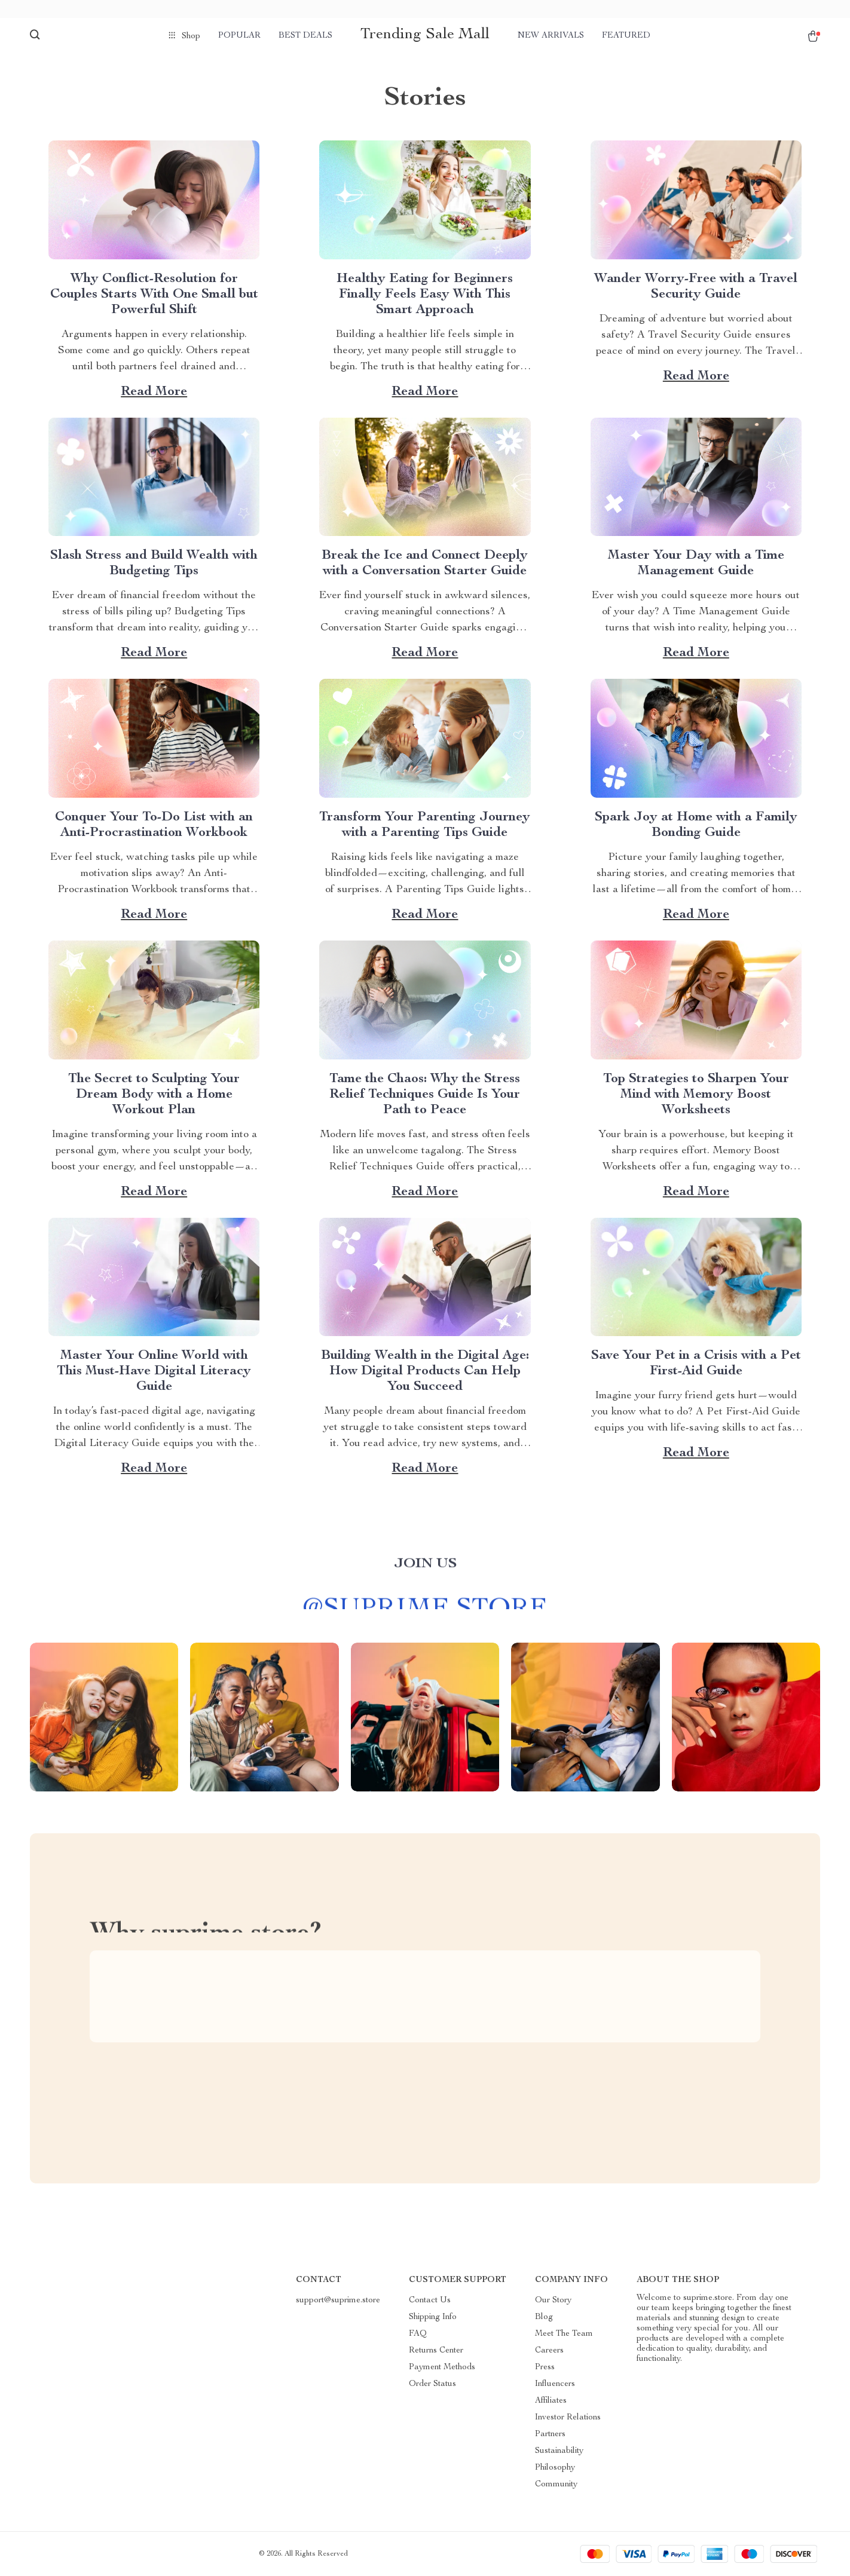  What do you see at coordinates (564, 2334) in the screenshot?
I see `Meet The Team` at bounding box center [564, 2334].